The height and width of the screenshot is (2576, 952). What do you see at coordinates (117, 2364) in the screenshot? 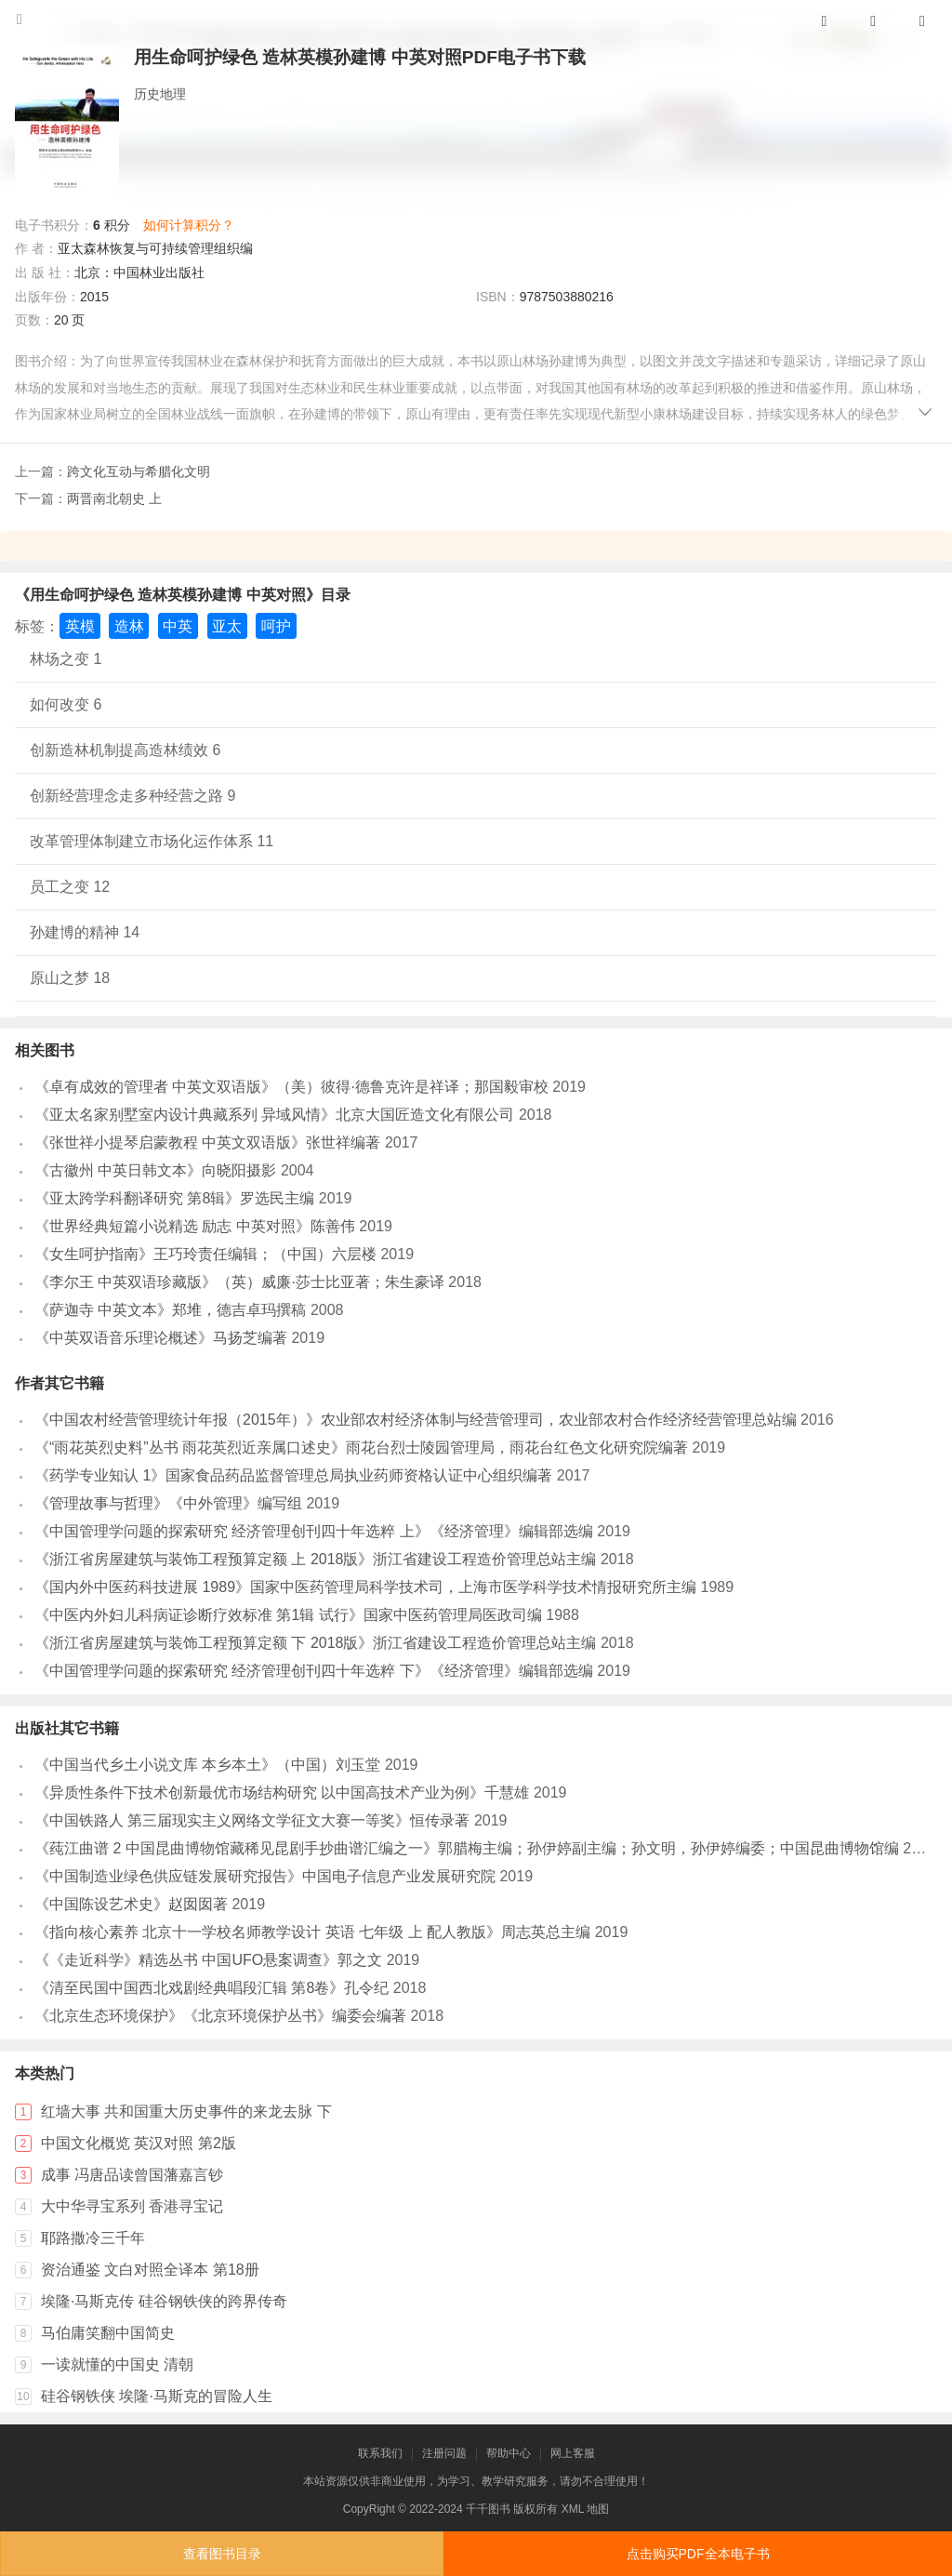
I see `一读就懂的中国史 清朝` at bounding box center [117, 2364].